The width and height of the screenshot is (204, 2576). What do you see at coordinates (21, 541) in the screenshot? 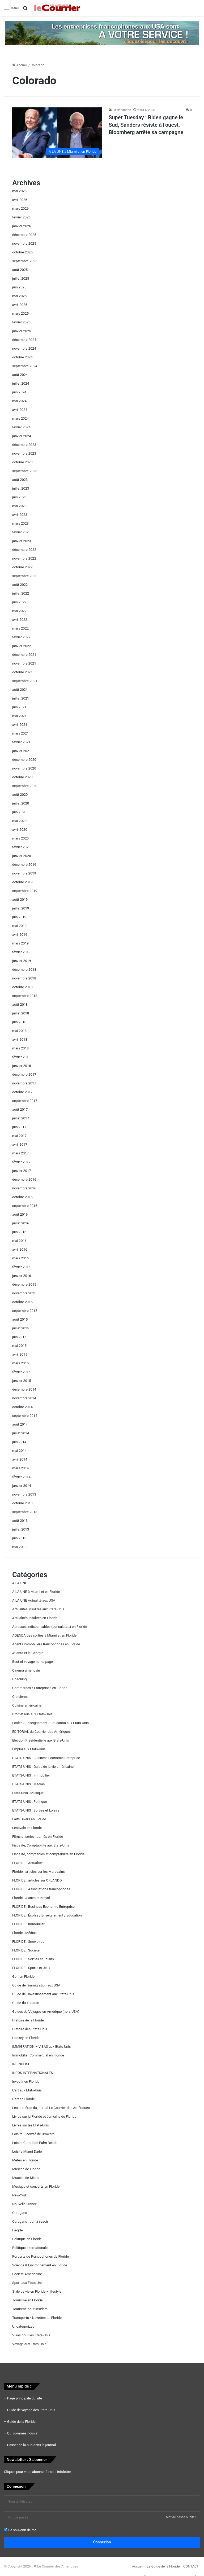
I see `janvier 2023` at bounding box center [21, 541].